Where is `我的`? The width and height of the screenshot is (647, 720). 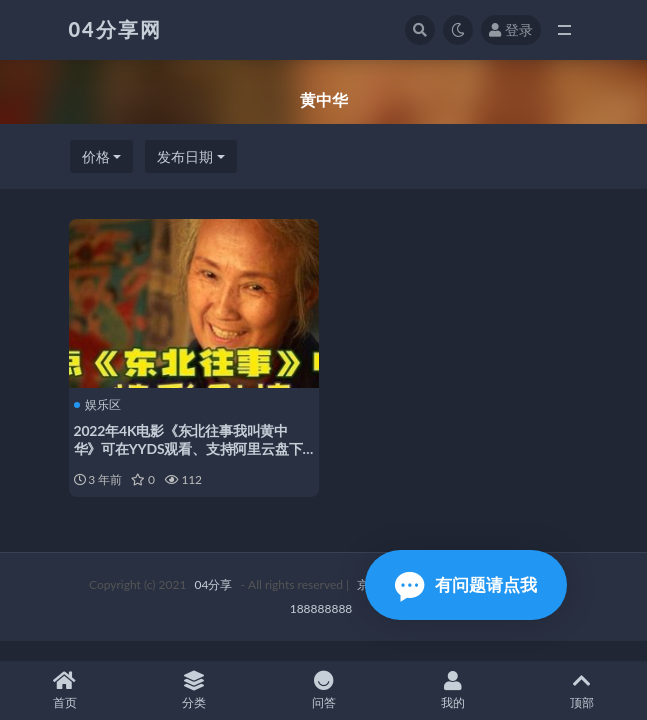 我的 is located at coordinates (452, 690).